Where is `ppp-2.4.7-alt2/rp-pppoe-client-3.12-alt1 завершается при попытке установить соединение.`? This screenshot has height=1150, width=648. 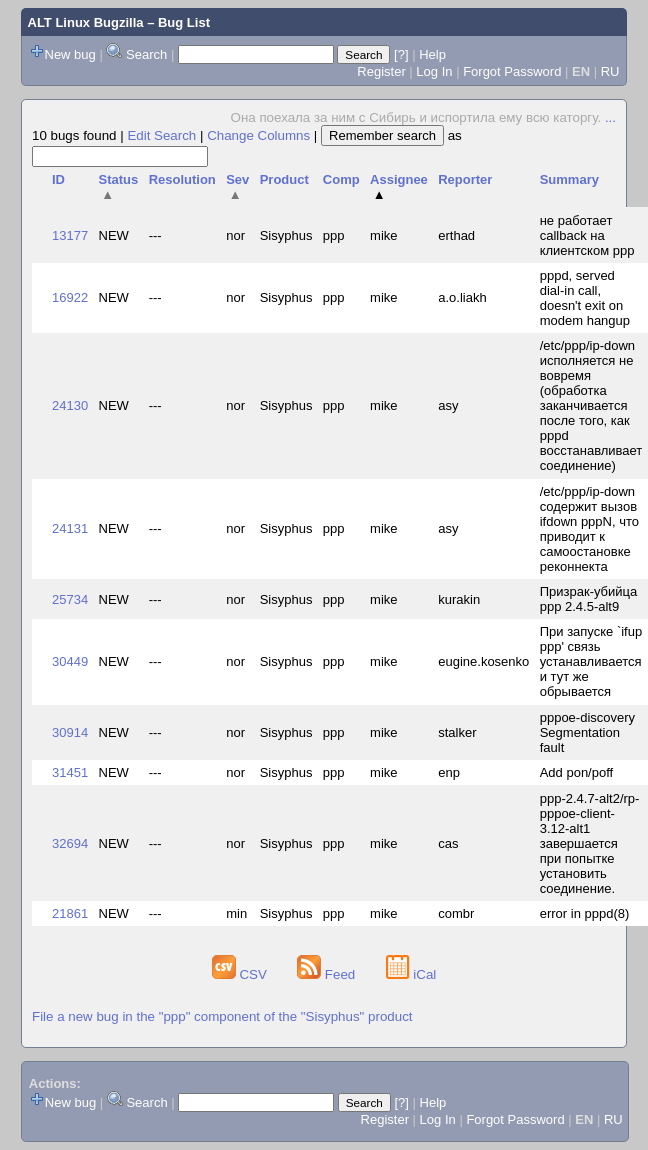
ppp-2.4.7-alt2/rp-pppoe-client-3.12-alt1 завершается при попытке установить соединение. is located at coordinates (590, 843).